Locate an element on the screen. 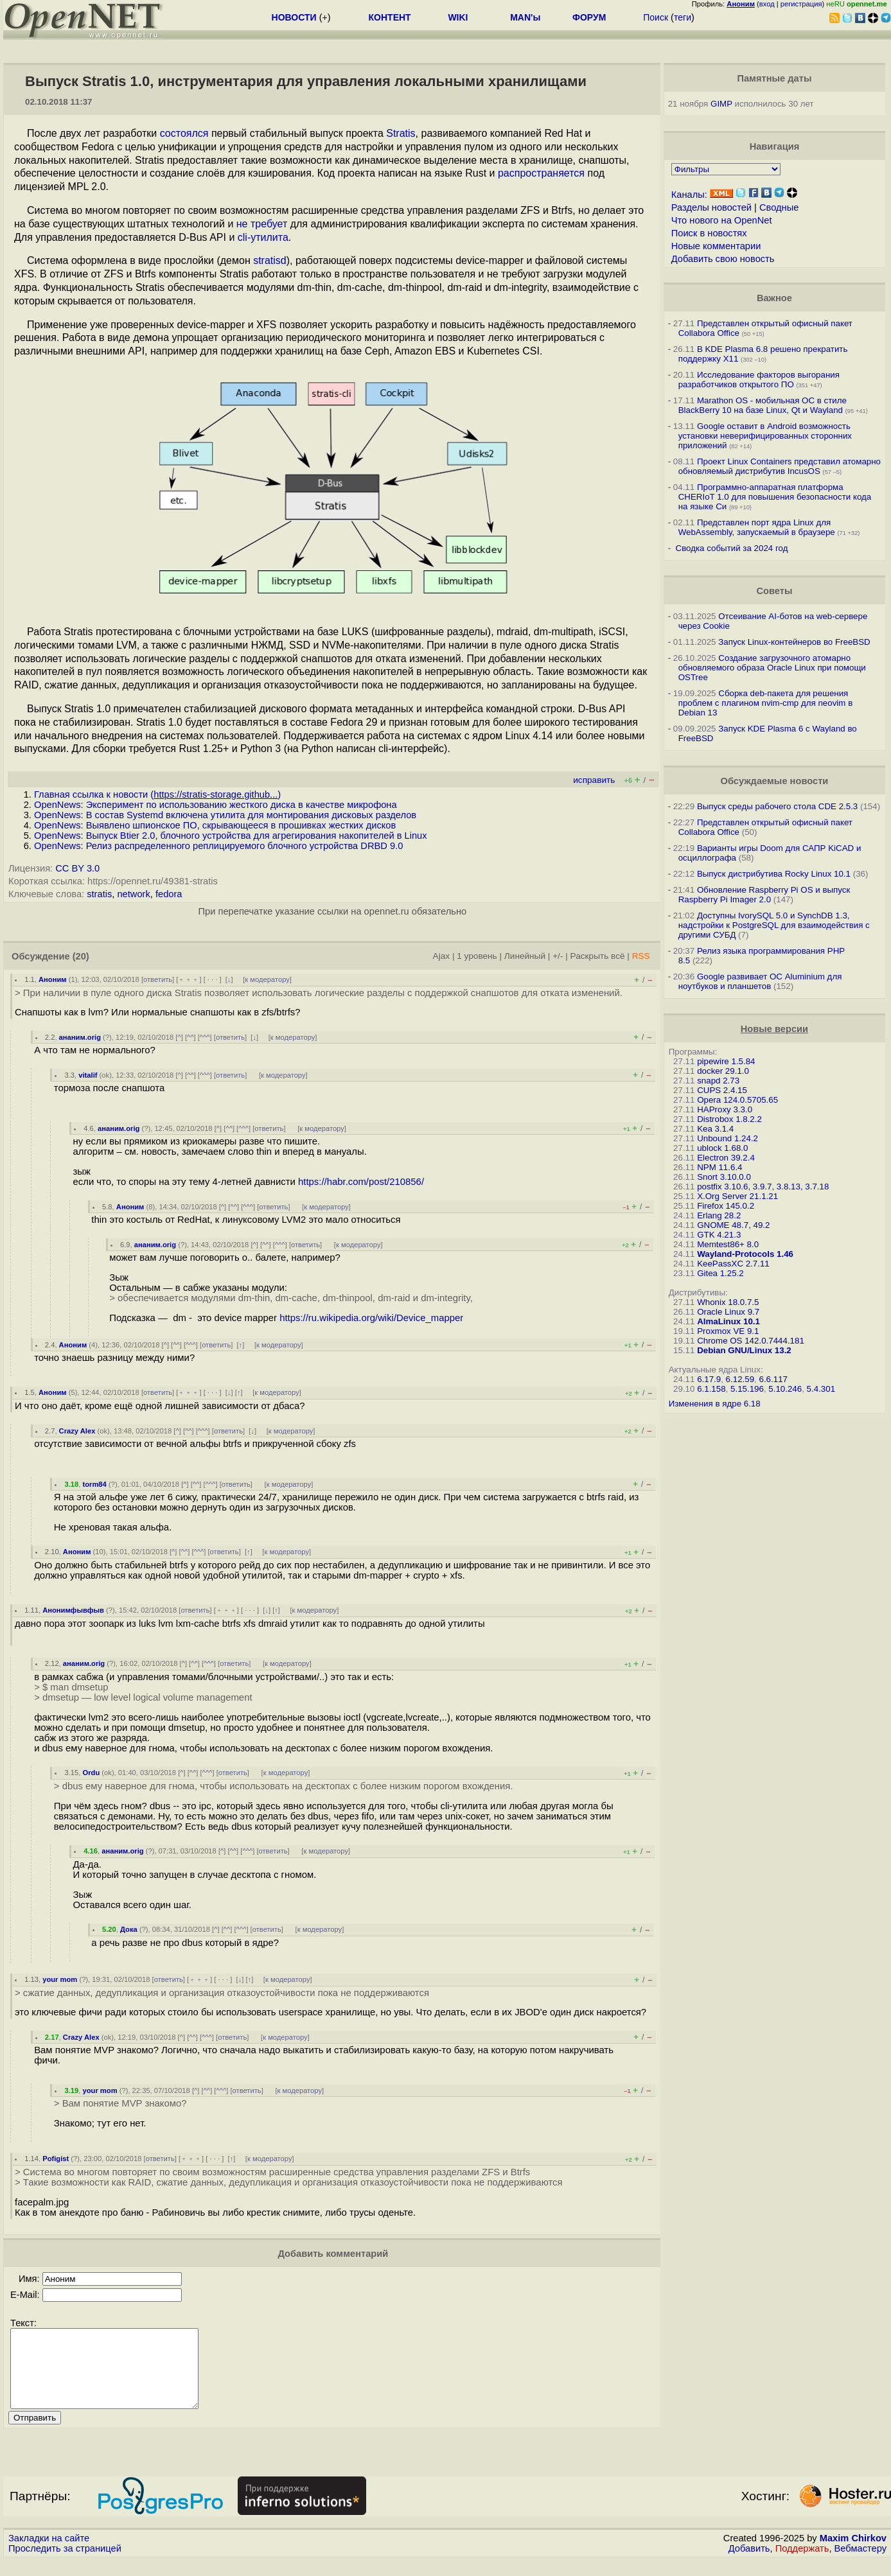 This screenshot has width=891, height=2576. Проект Linux Containers представил атомарно обновляемый дистрибутив IncusOS is located at coordinates (779, 466).